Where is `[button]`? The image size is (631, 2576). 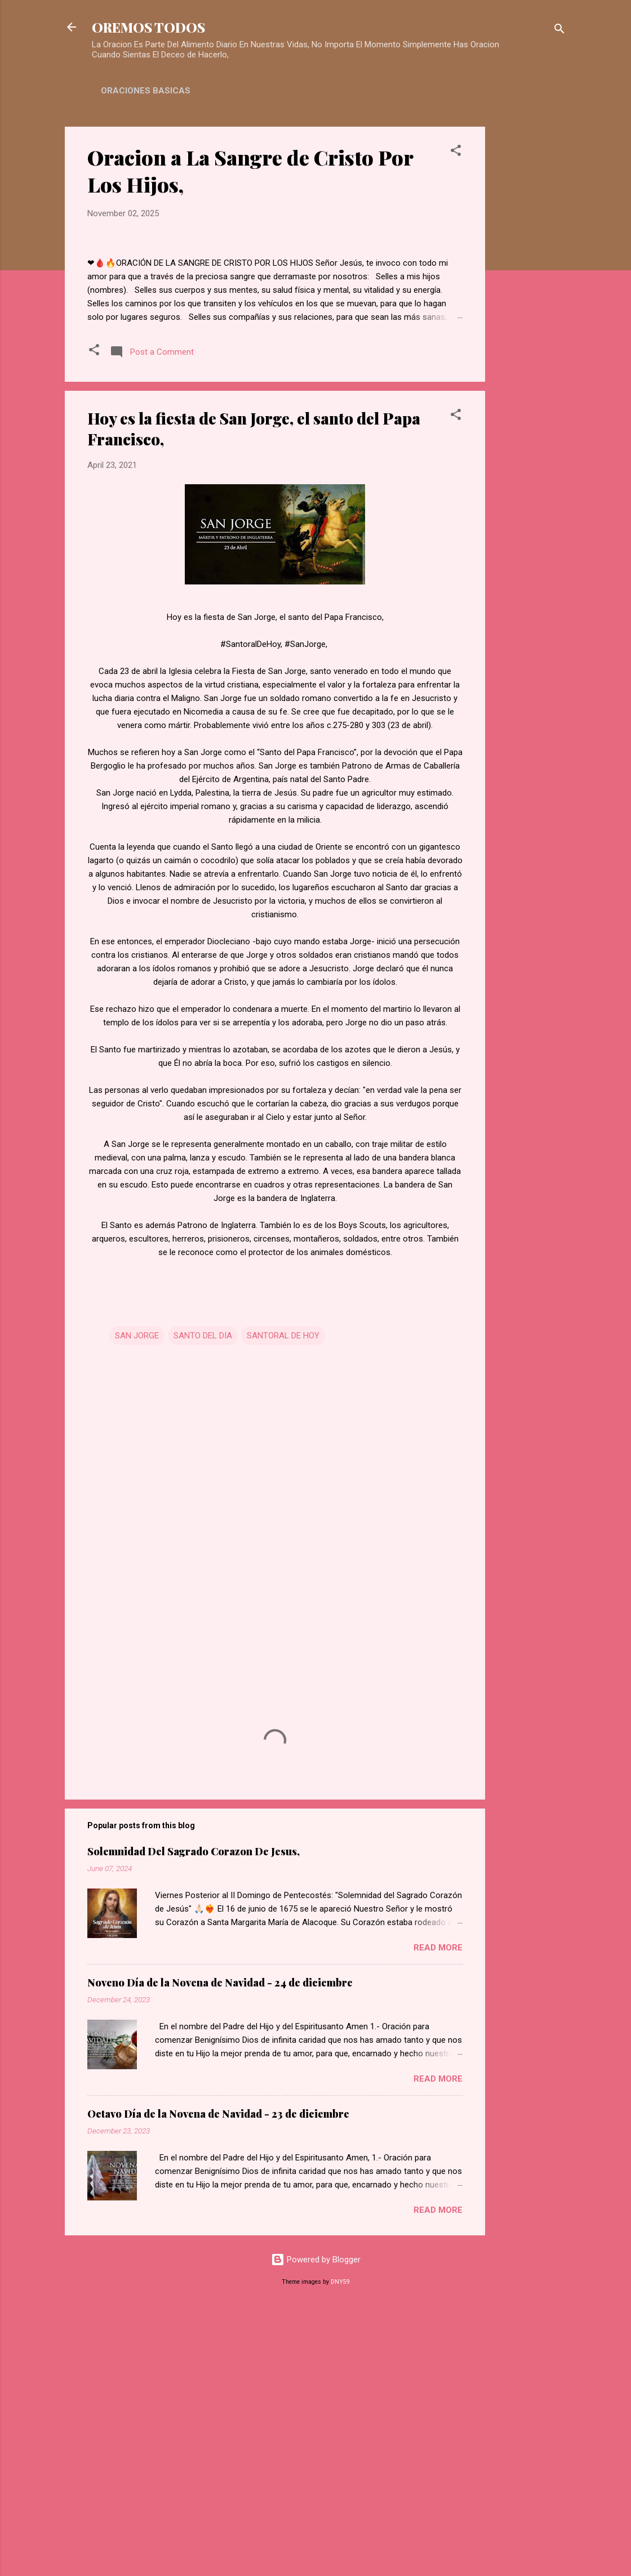 [button] is located at coordinates (456, 152).